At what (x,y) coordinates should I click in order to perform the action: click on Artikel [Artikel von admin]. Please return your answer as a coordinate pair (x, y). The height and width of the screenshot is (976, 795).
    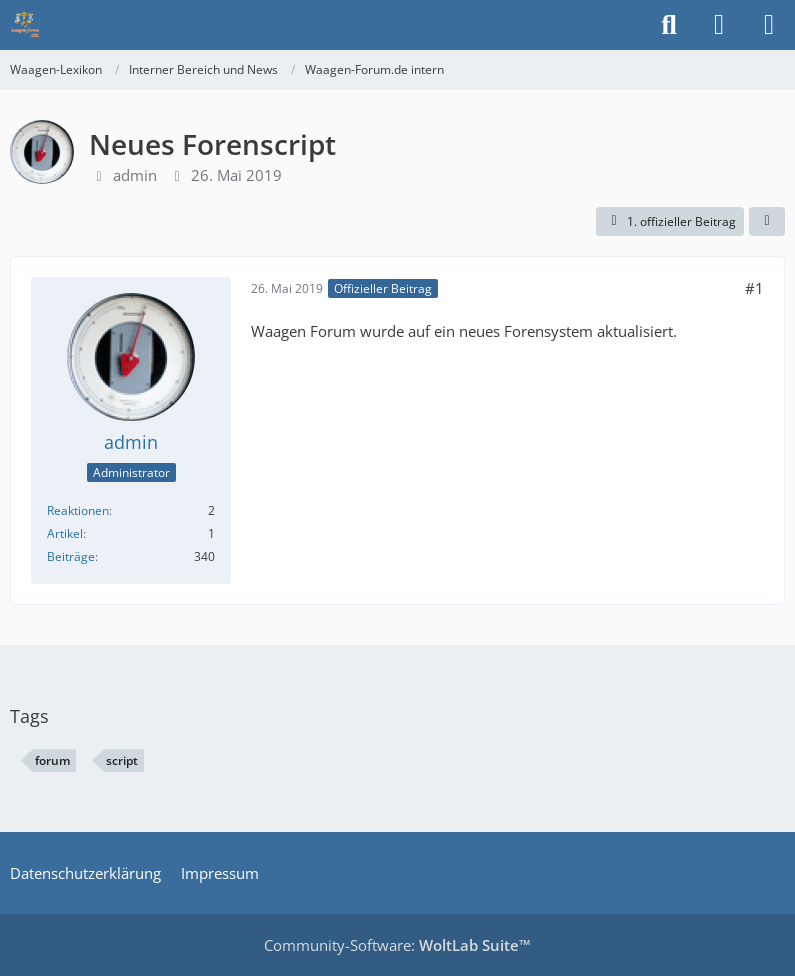
    Looking at the image, I should click on (65, 533).